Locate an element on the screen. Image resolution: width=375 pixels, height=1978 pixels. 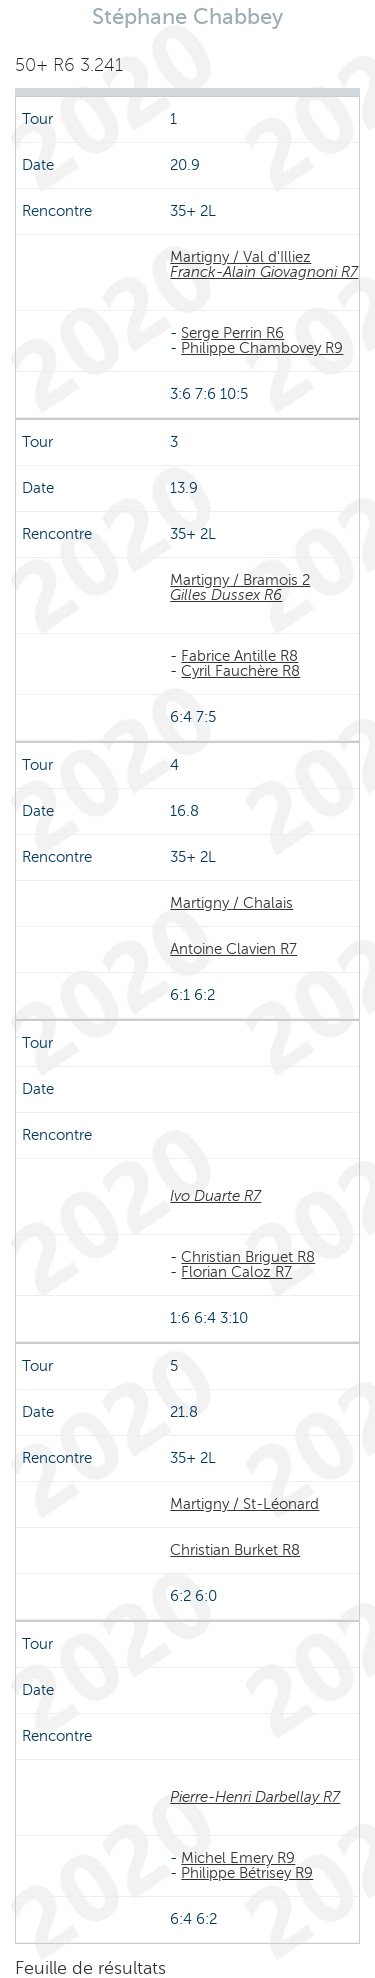
Martigny / Chalais is located at coordinates (231, 903).